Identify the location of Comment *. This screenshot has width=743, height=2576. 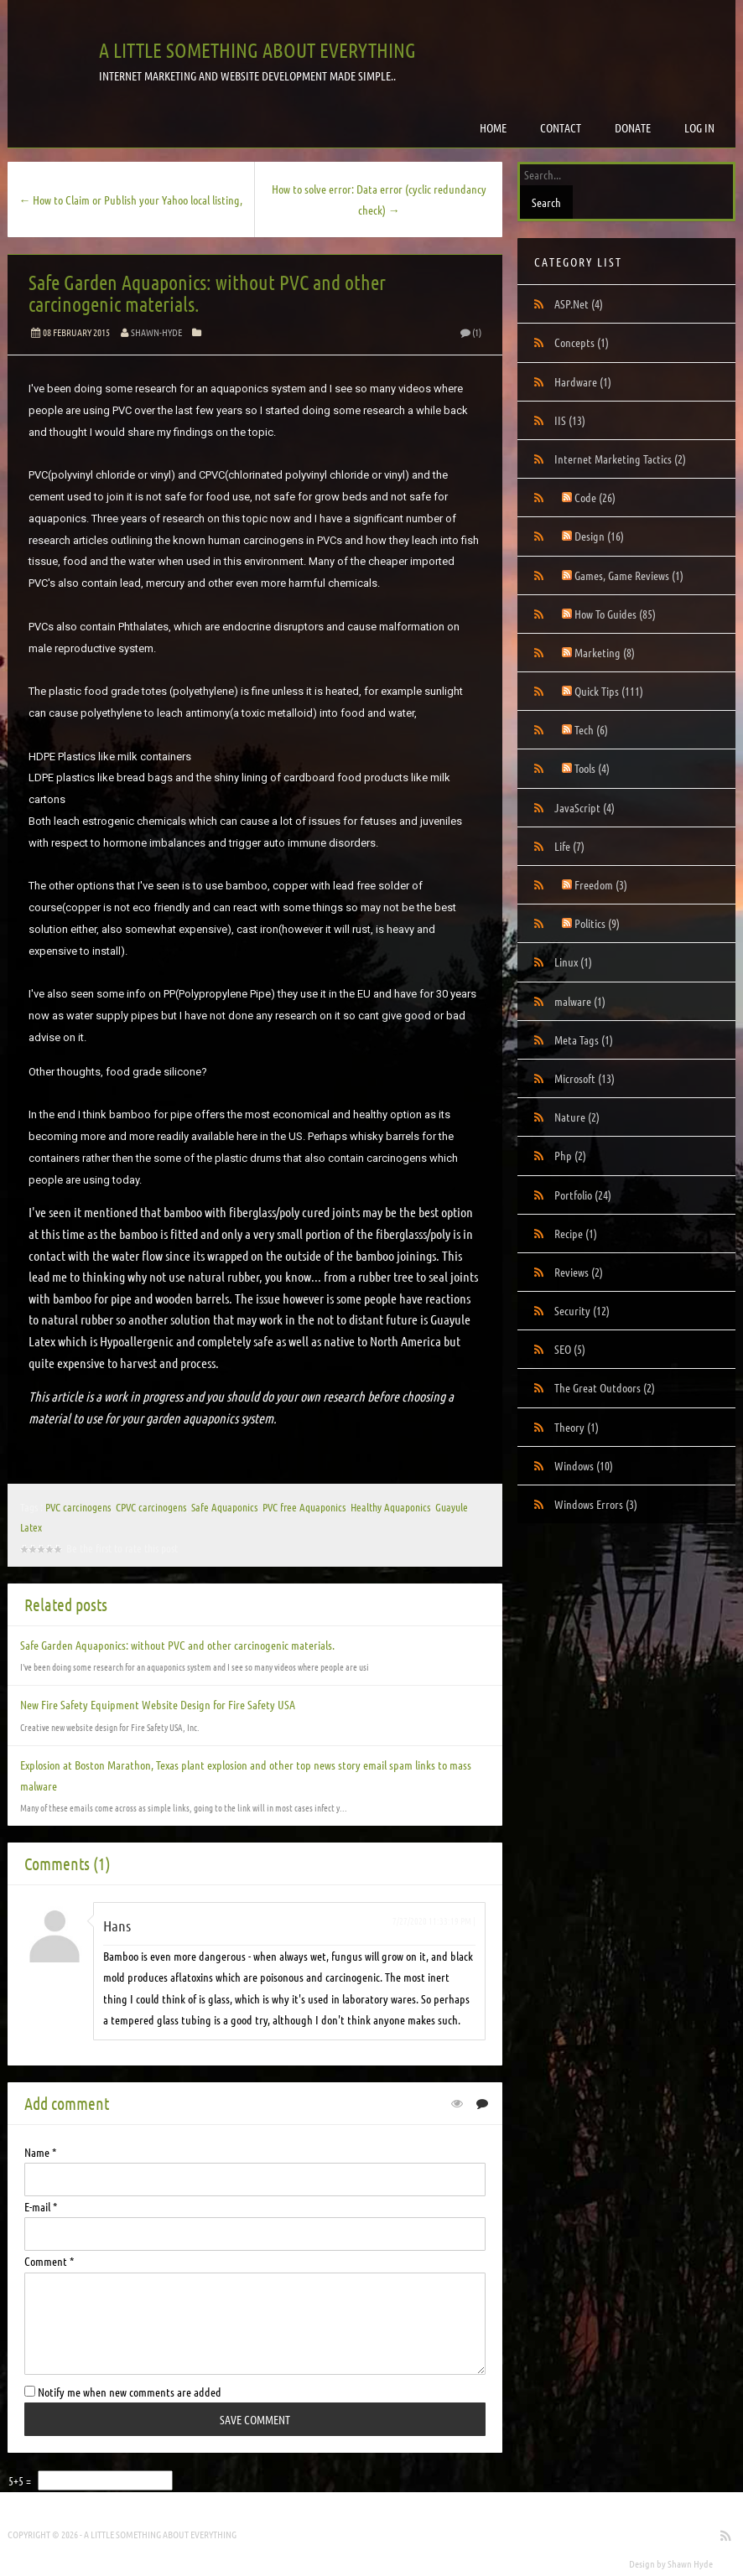
(49, 2260).